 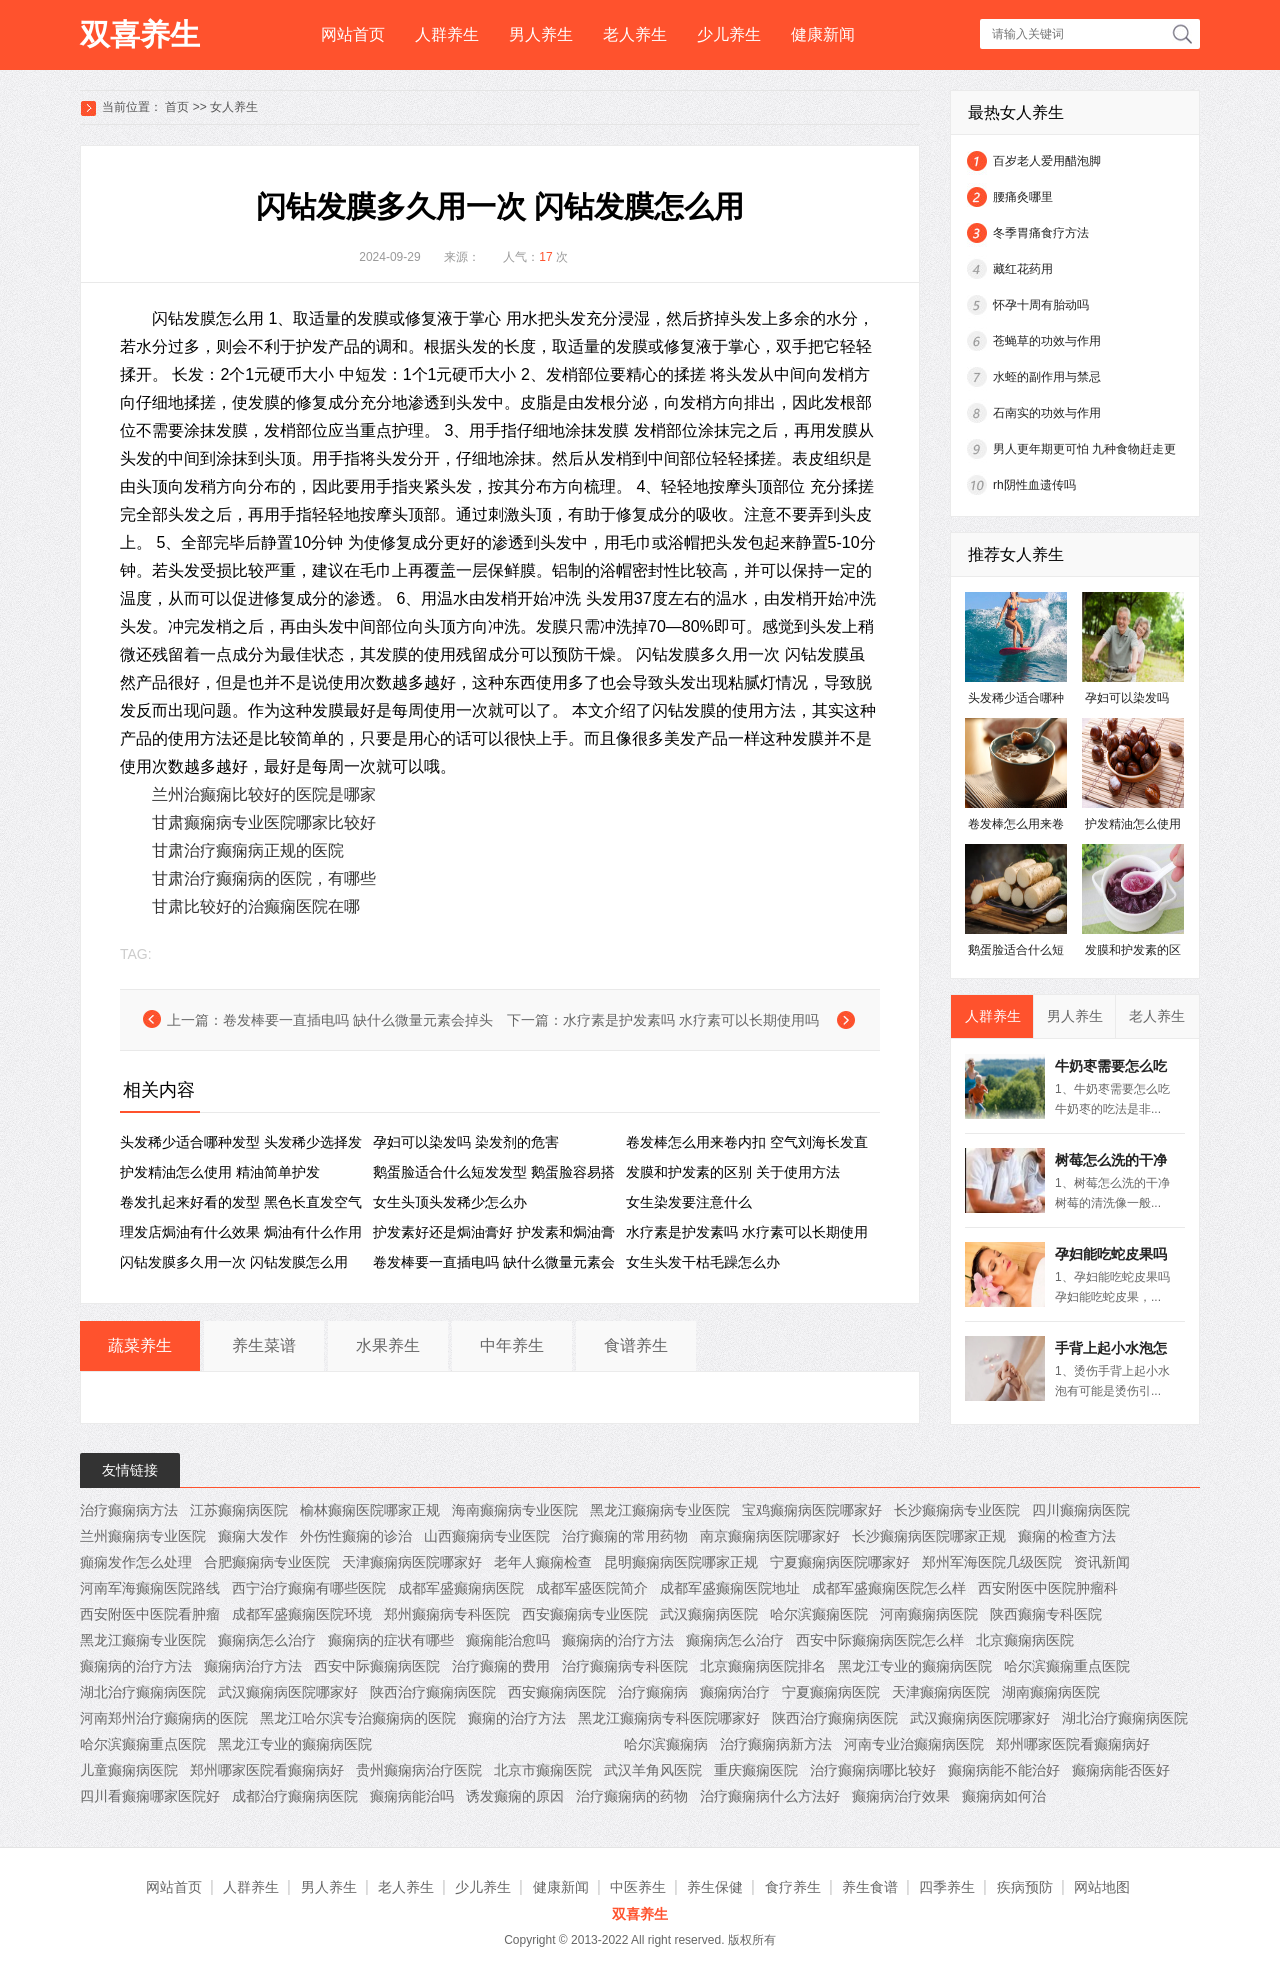 What do you see at coordinates (776, 1744) in the screenshot?
I see `治疗癫痫病新方法` at bounding box center [776, 1744].